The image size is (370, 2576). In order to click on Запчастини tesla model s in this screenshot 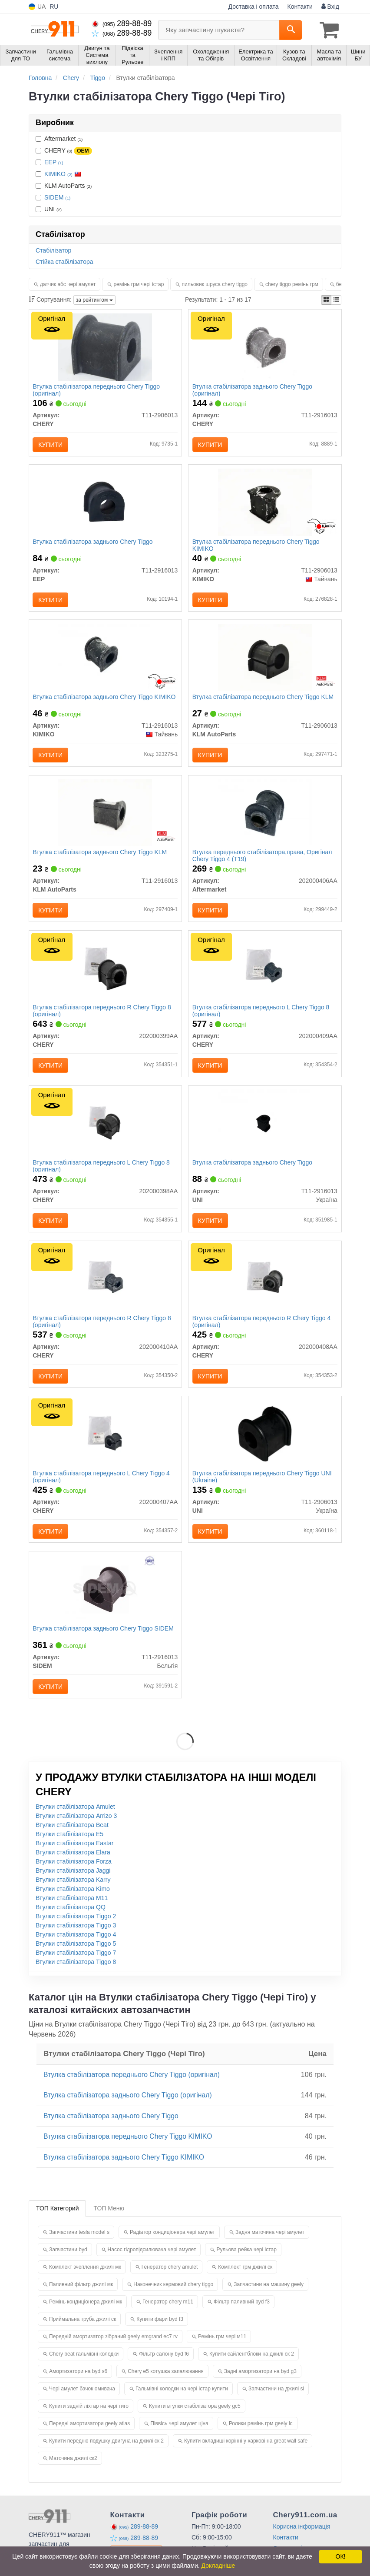, I will do `click(79, 2247)`.